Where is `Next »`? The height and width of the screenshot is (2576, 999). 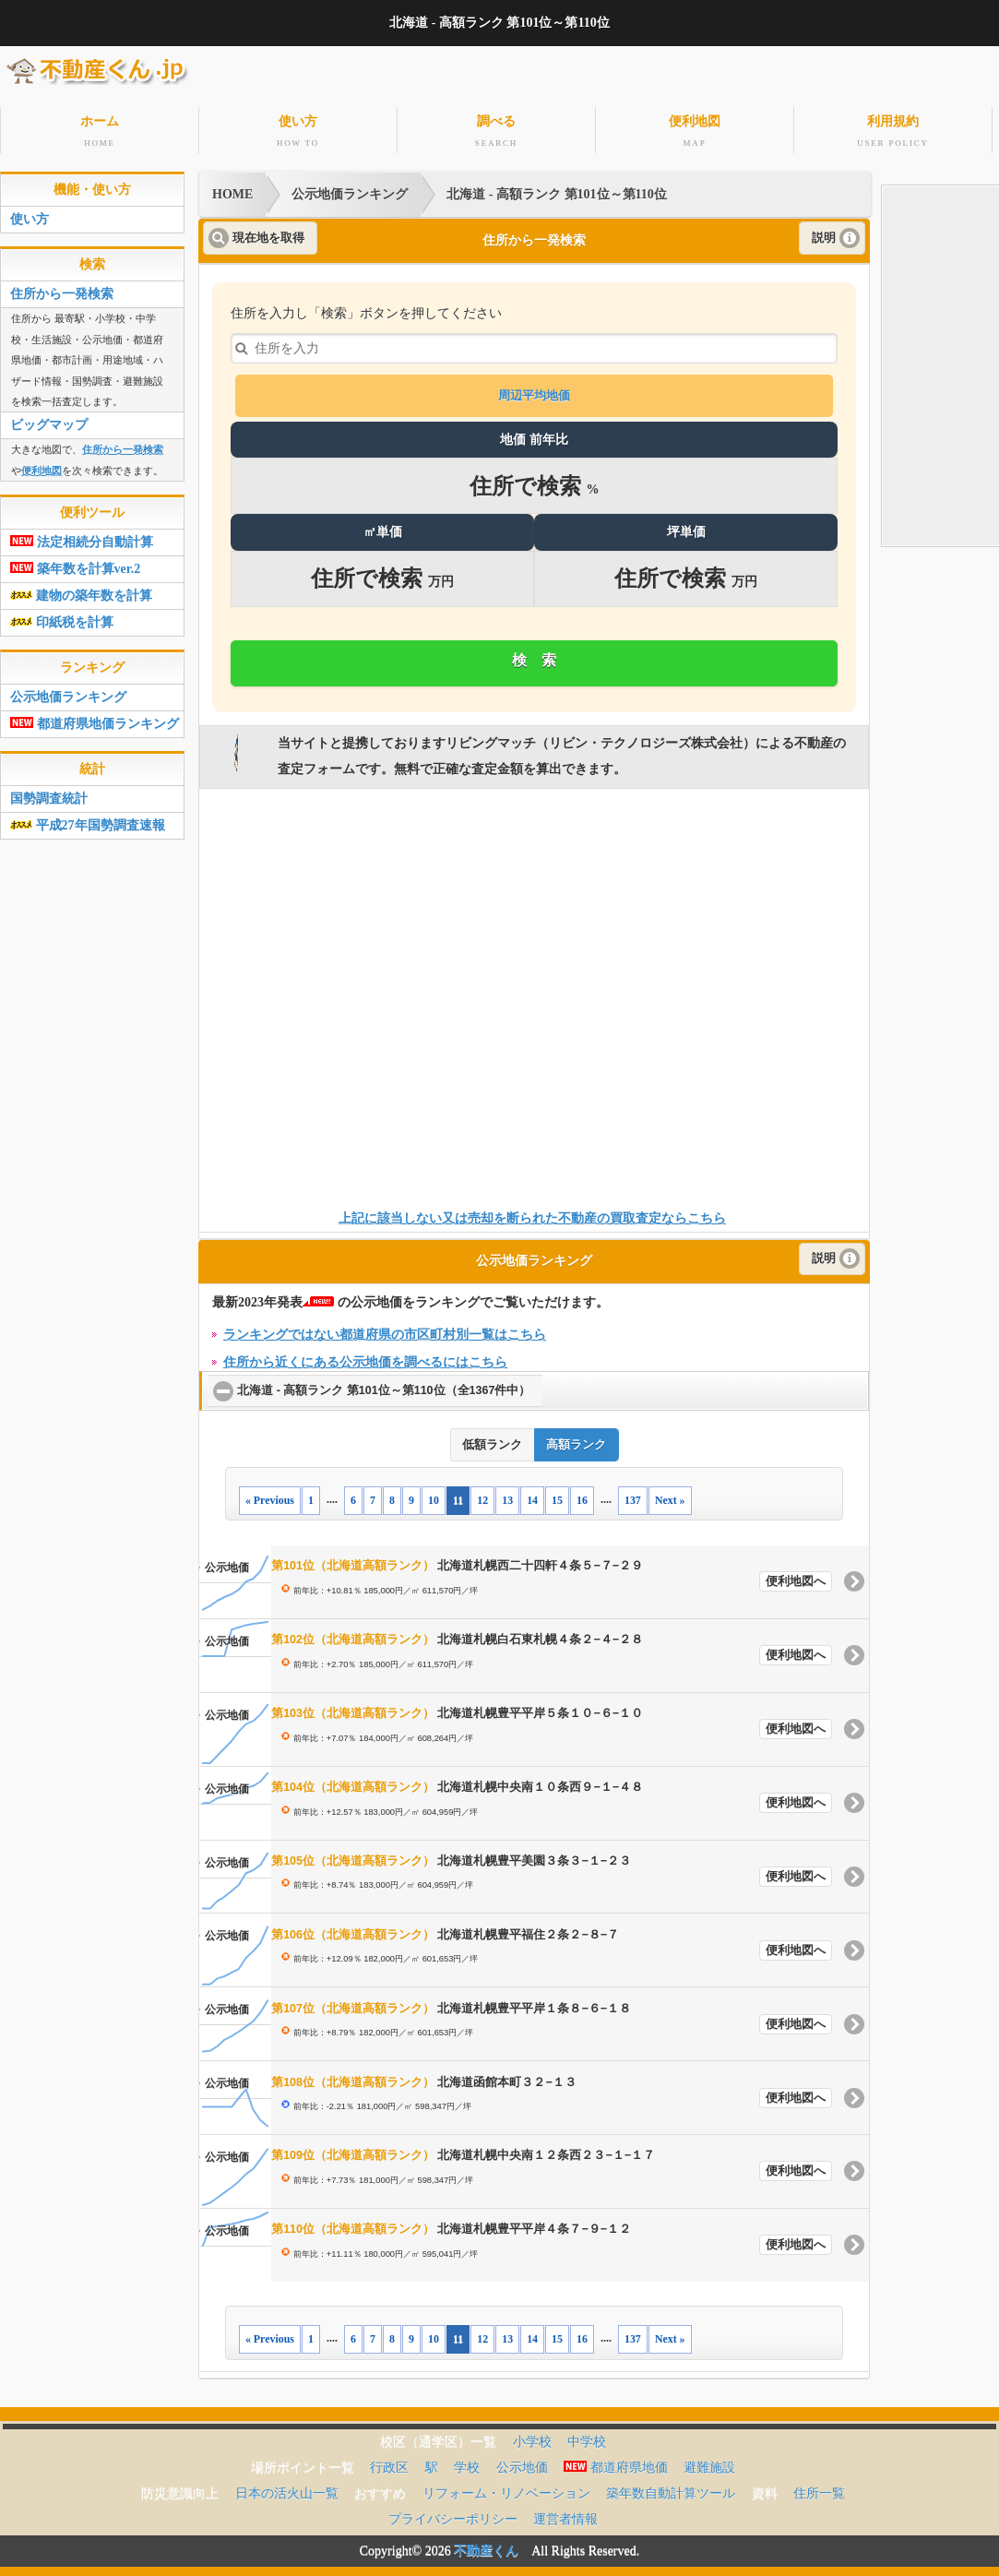
Next » is located at coordinates (670, 1495).